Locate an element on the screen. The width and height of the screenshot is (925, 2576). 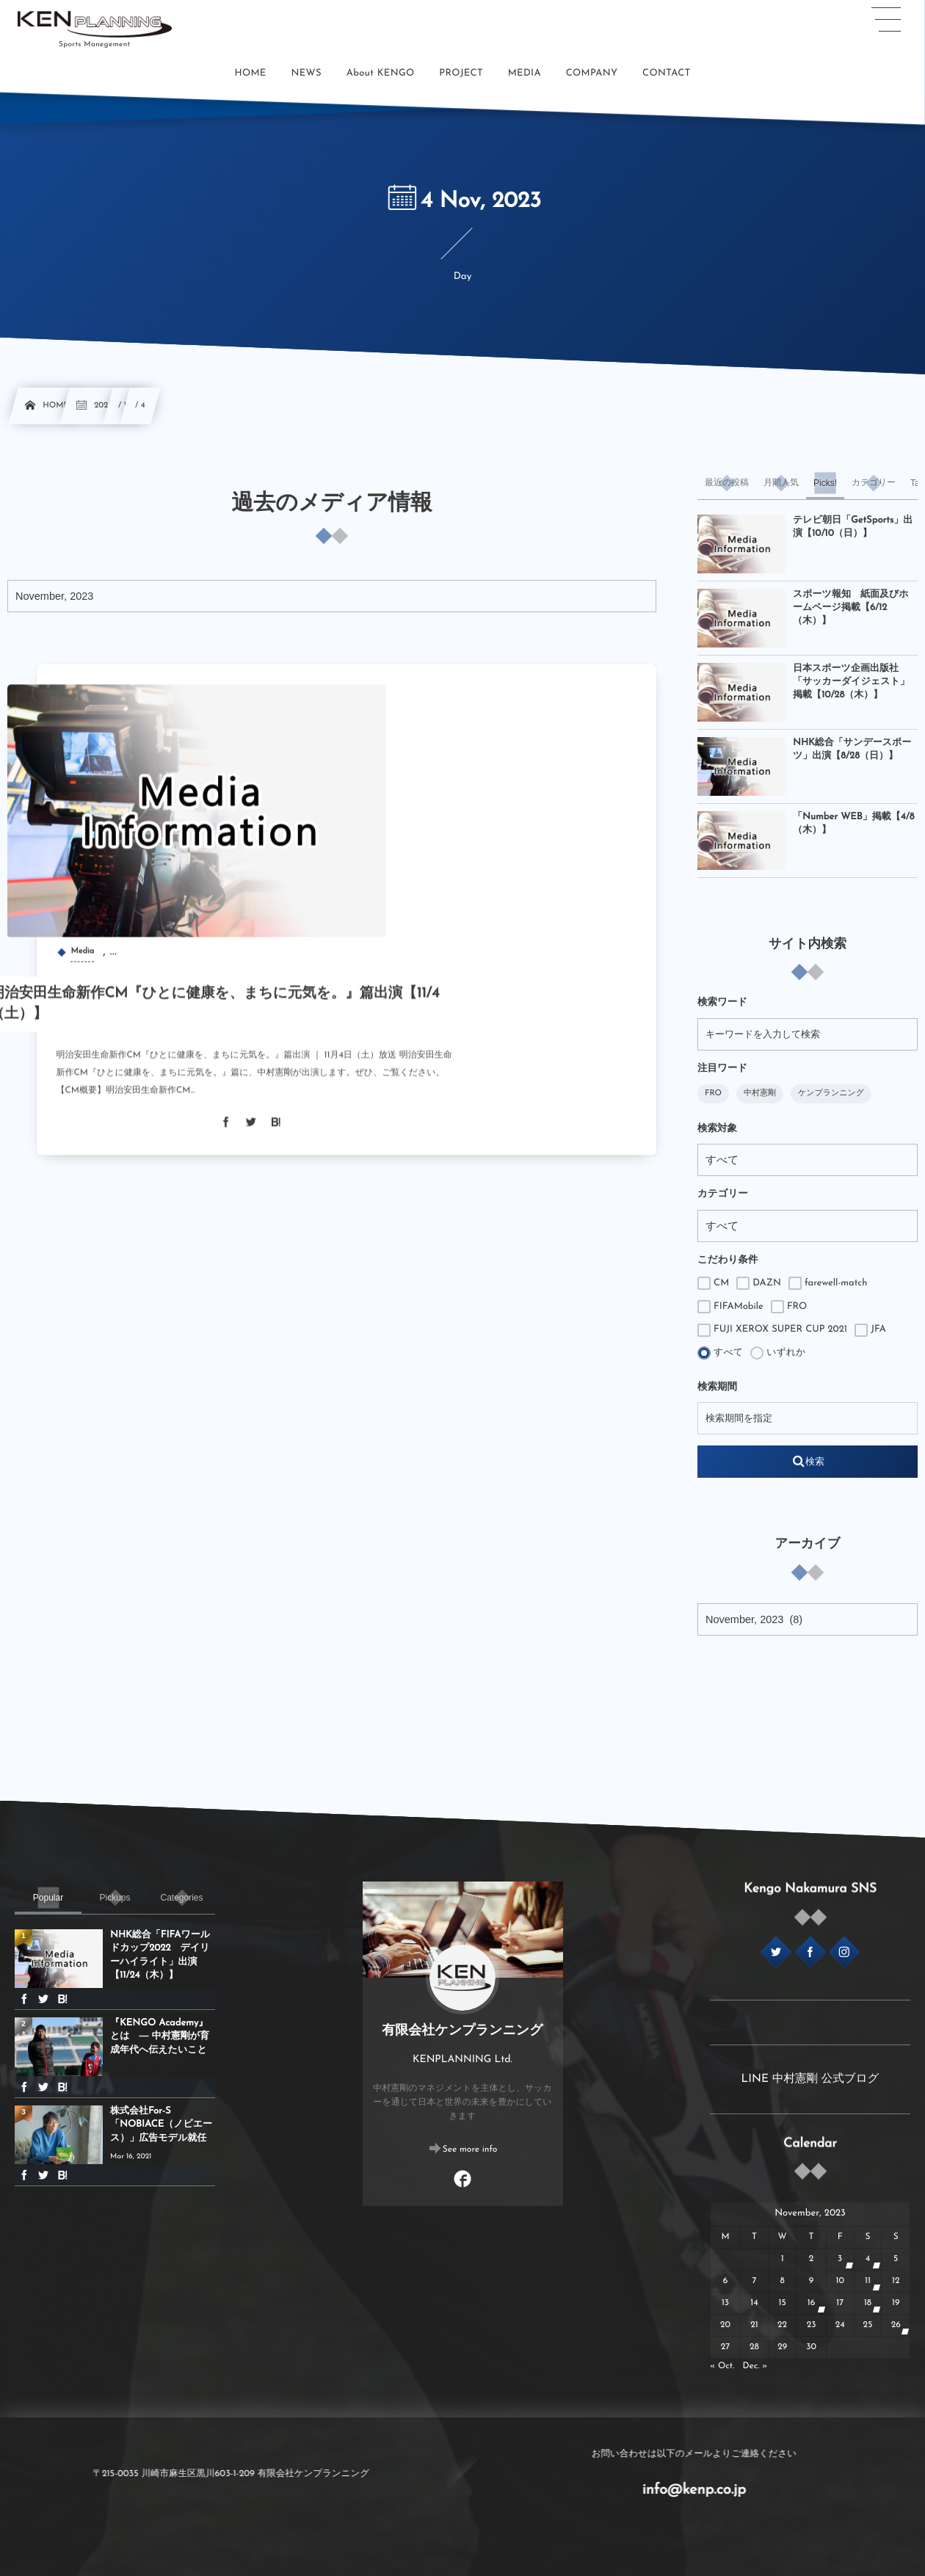
See more info is located at coordinates (470, 2149).